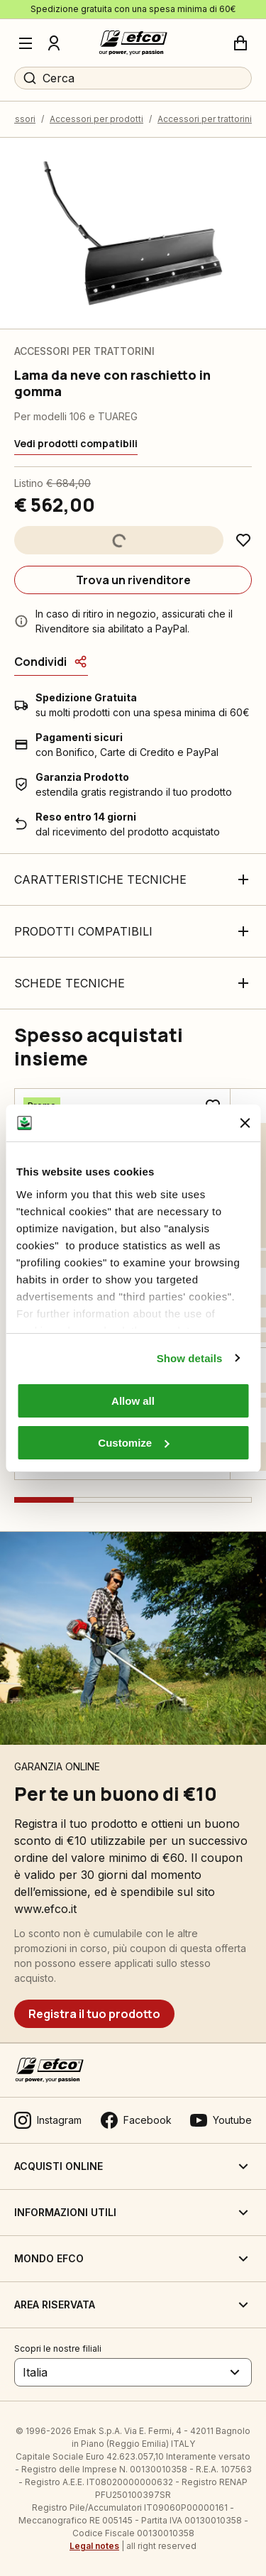 The image size is (266, 2576). Describe the element at coordinates (96, 119) in the screenshot. I see `Accessori per prodotti` at that location.